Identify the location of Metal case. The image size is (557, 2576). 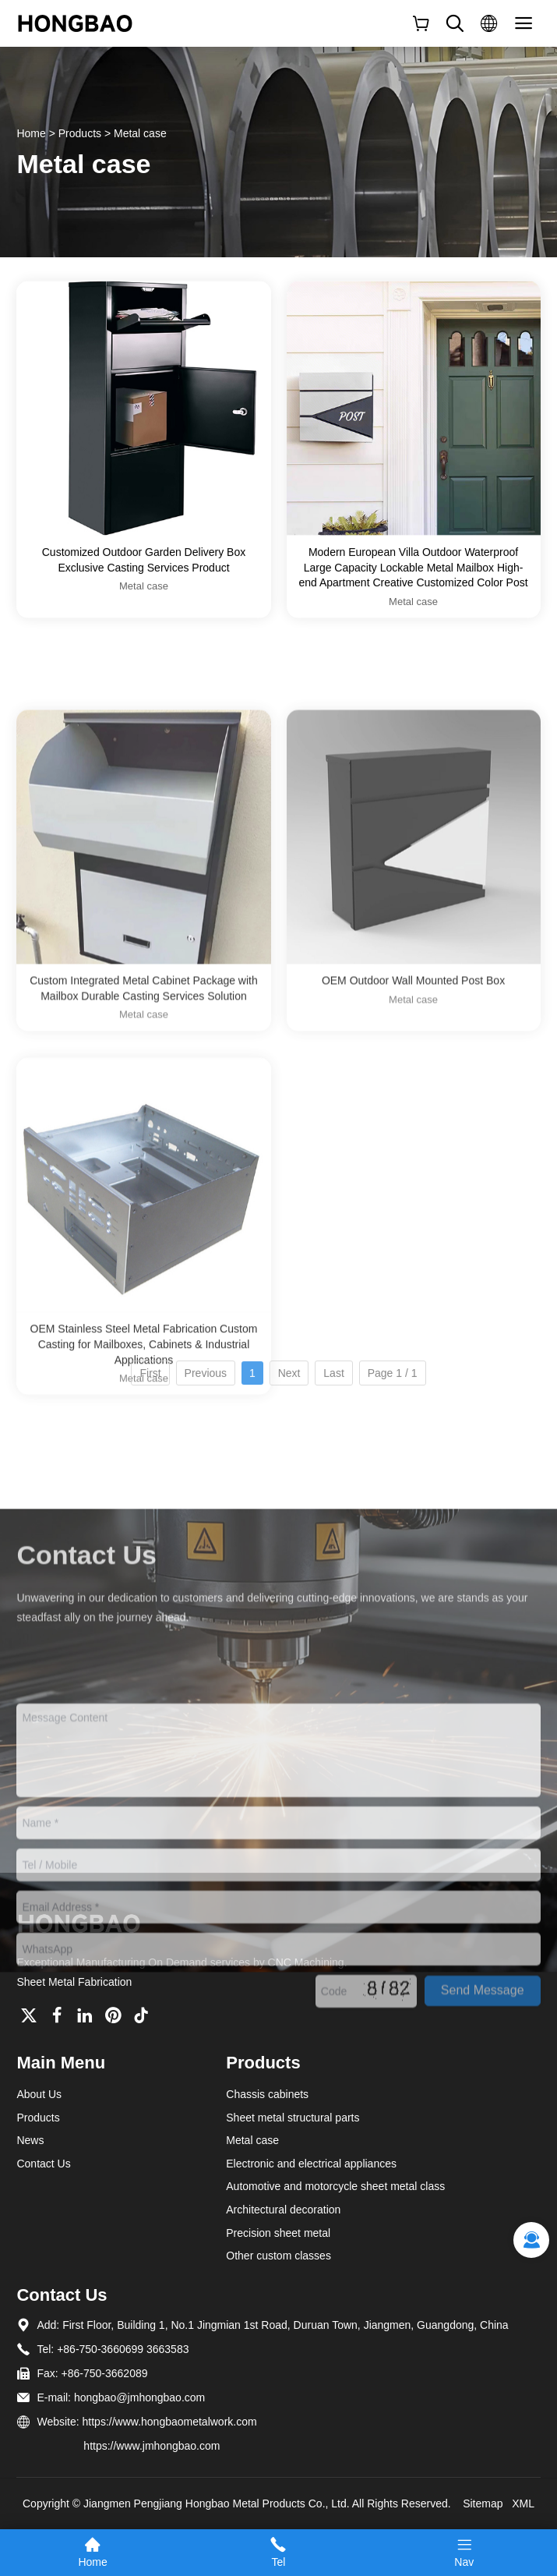
(140, 133).